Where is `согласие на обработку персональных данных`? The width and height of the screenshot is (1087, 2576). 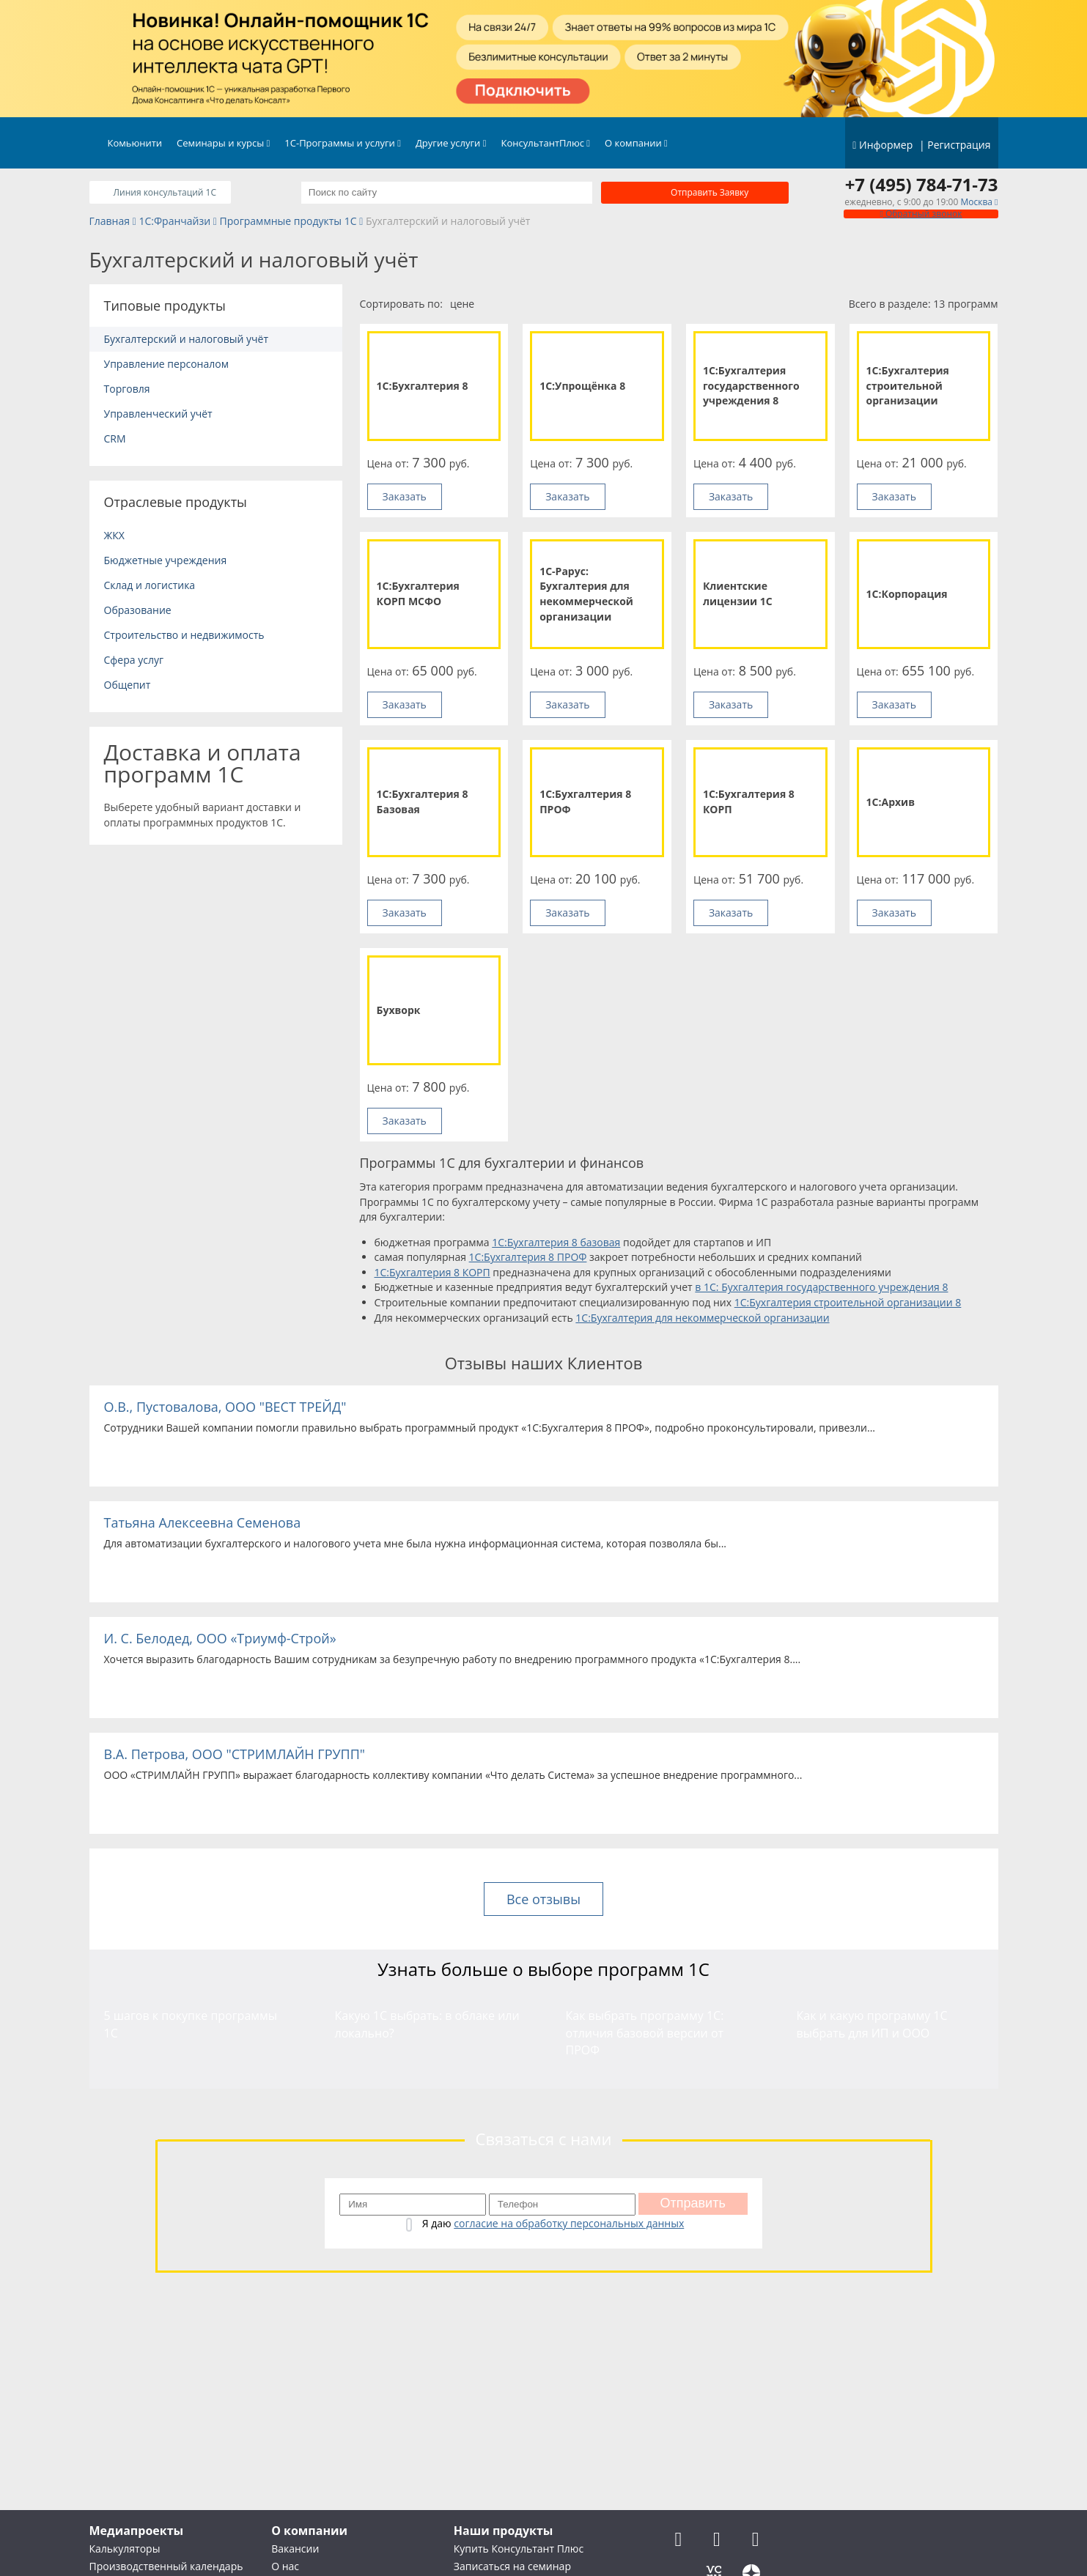 согласие на обработку персональных данных is located at coordinates (569, 2223).